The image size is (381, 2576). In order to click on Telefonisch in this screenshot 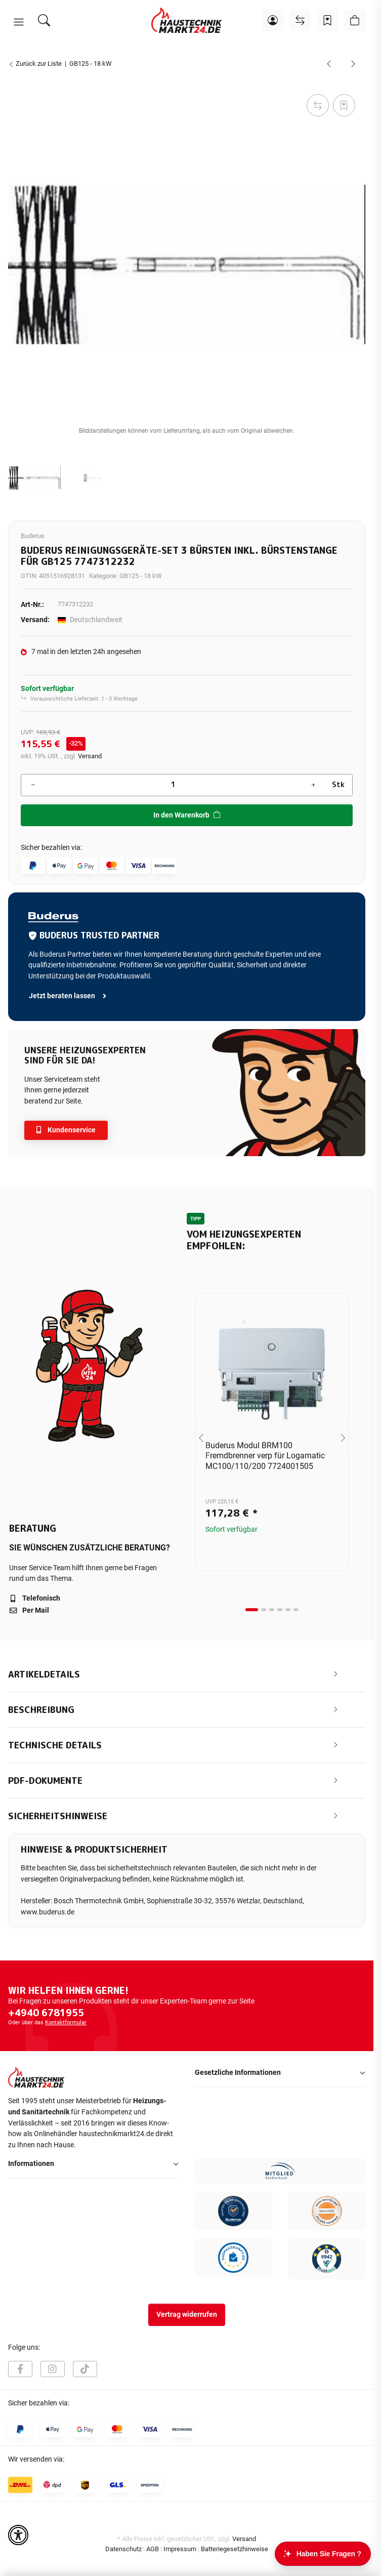, I will do `click(35, 1598)`.